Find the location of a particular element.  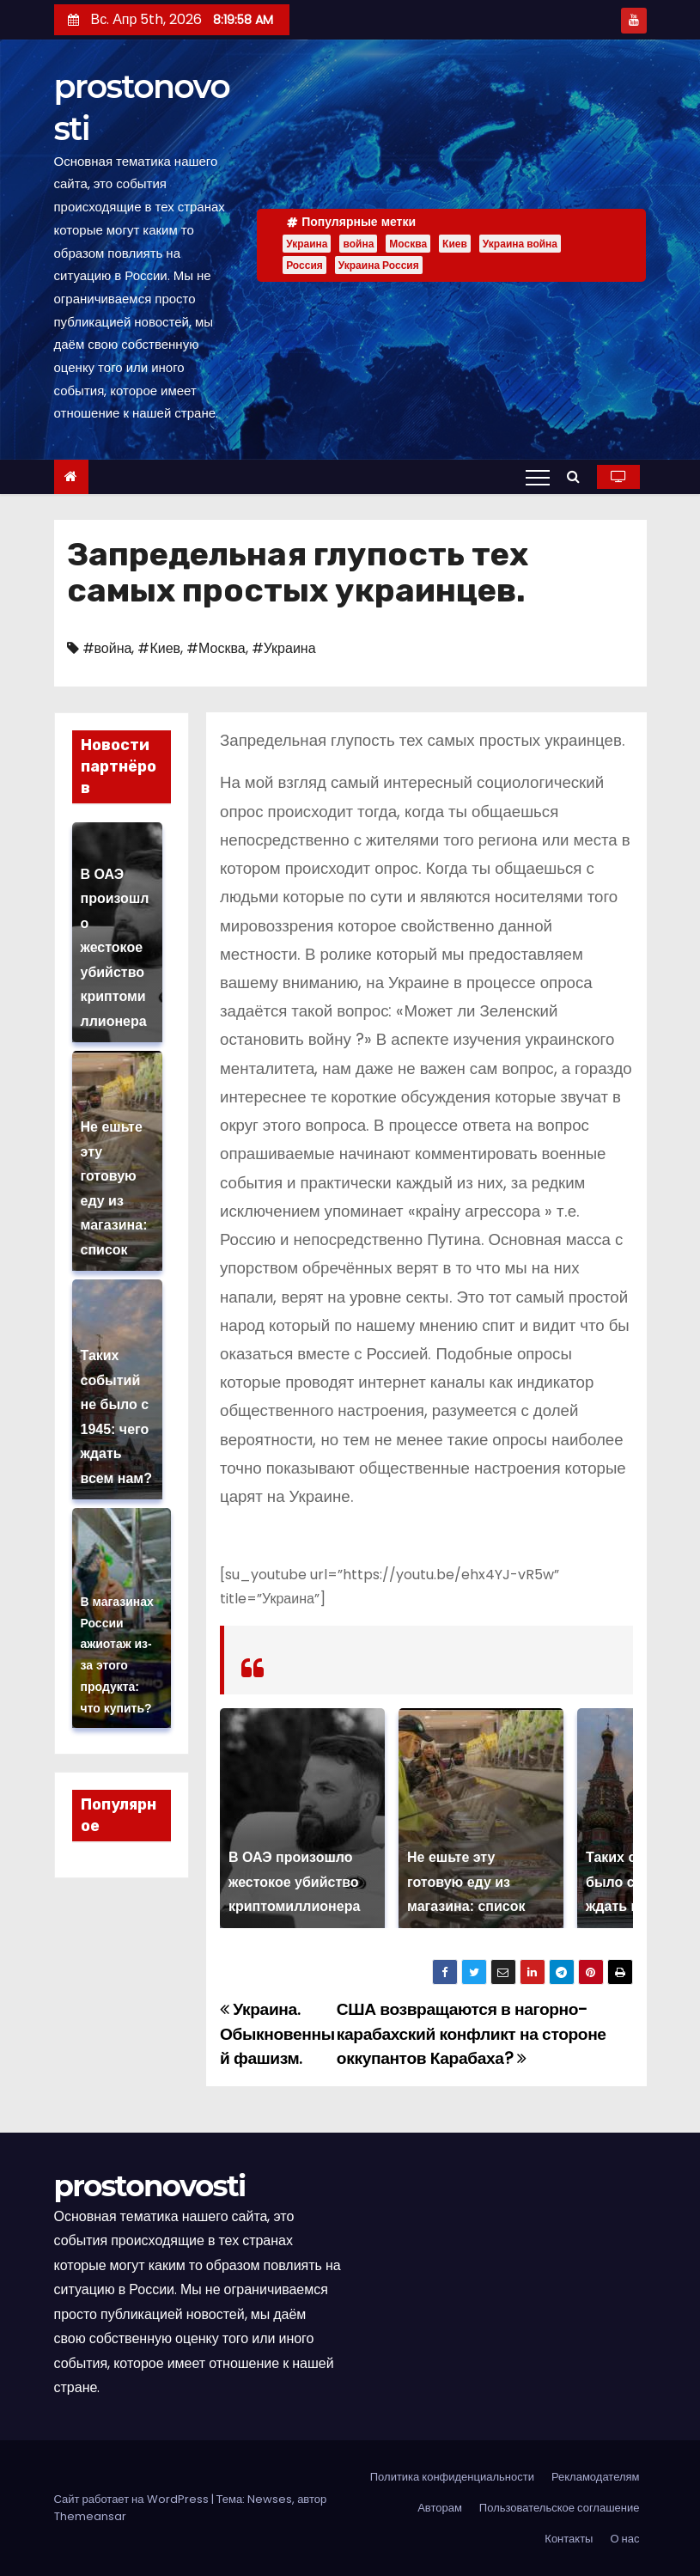

Контакты is located at coordinates (569, 2538).